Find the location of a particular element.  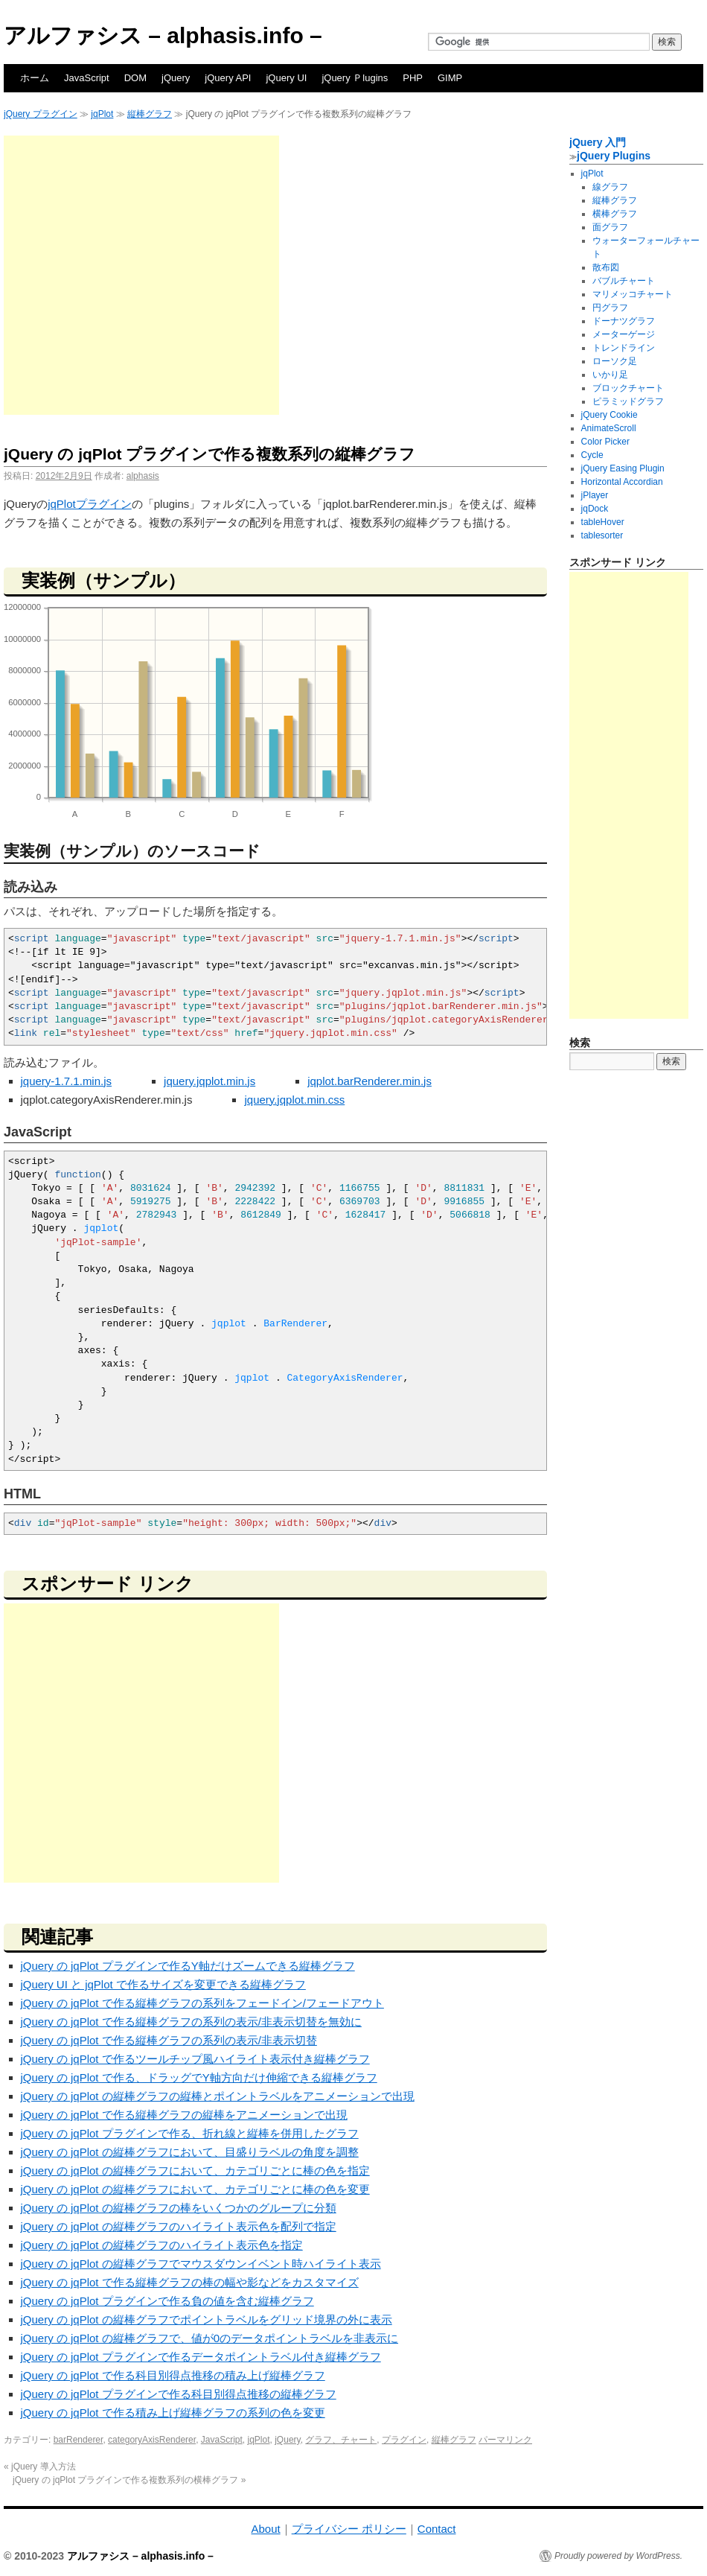

jQuery の jqPlot で作る縦棒グラフの系列をフェードイン/フェードアウト is located at coordinates (202, 2003).